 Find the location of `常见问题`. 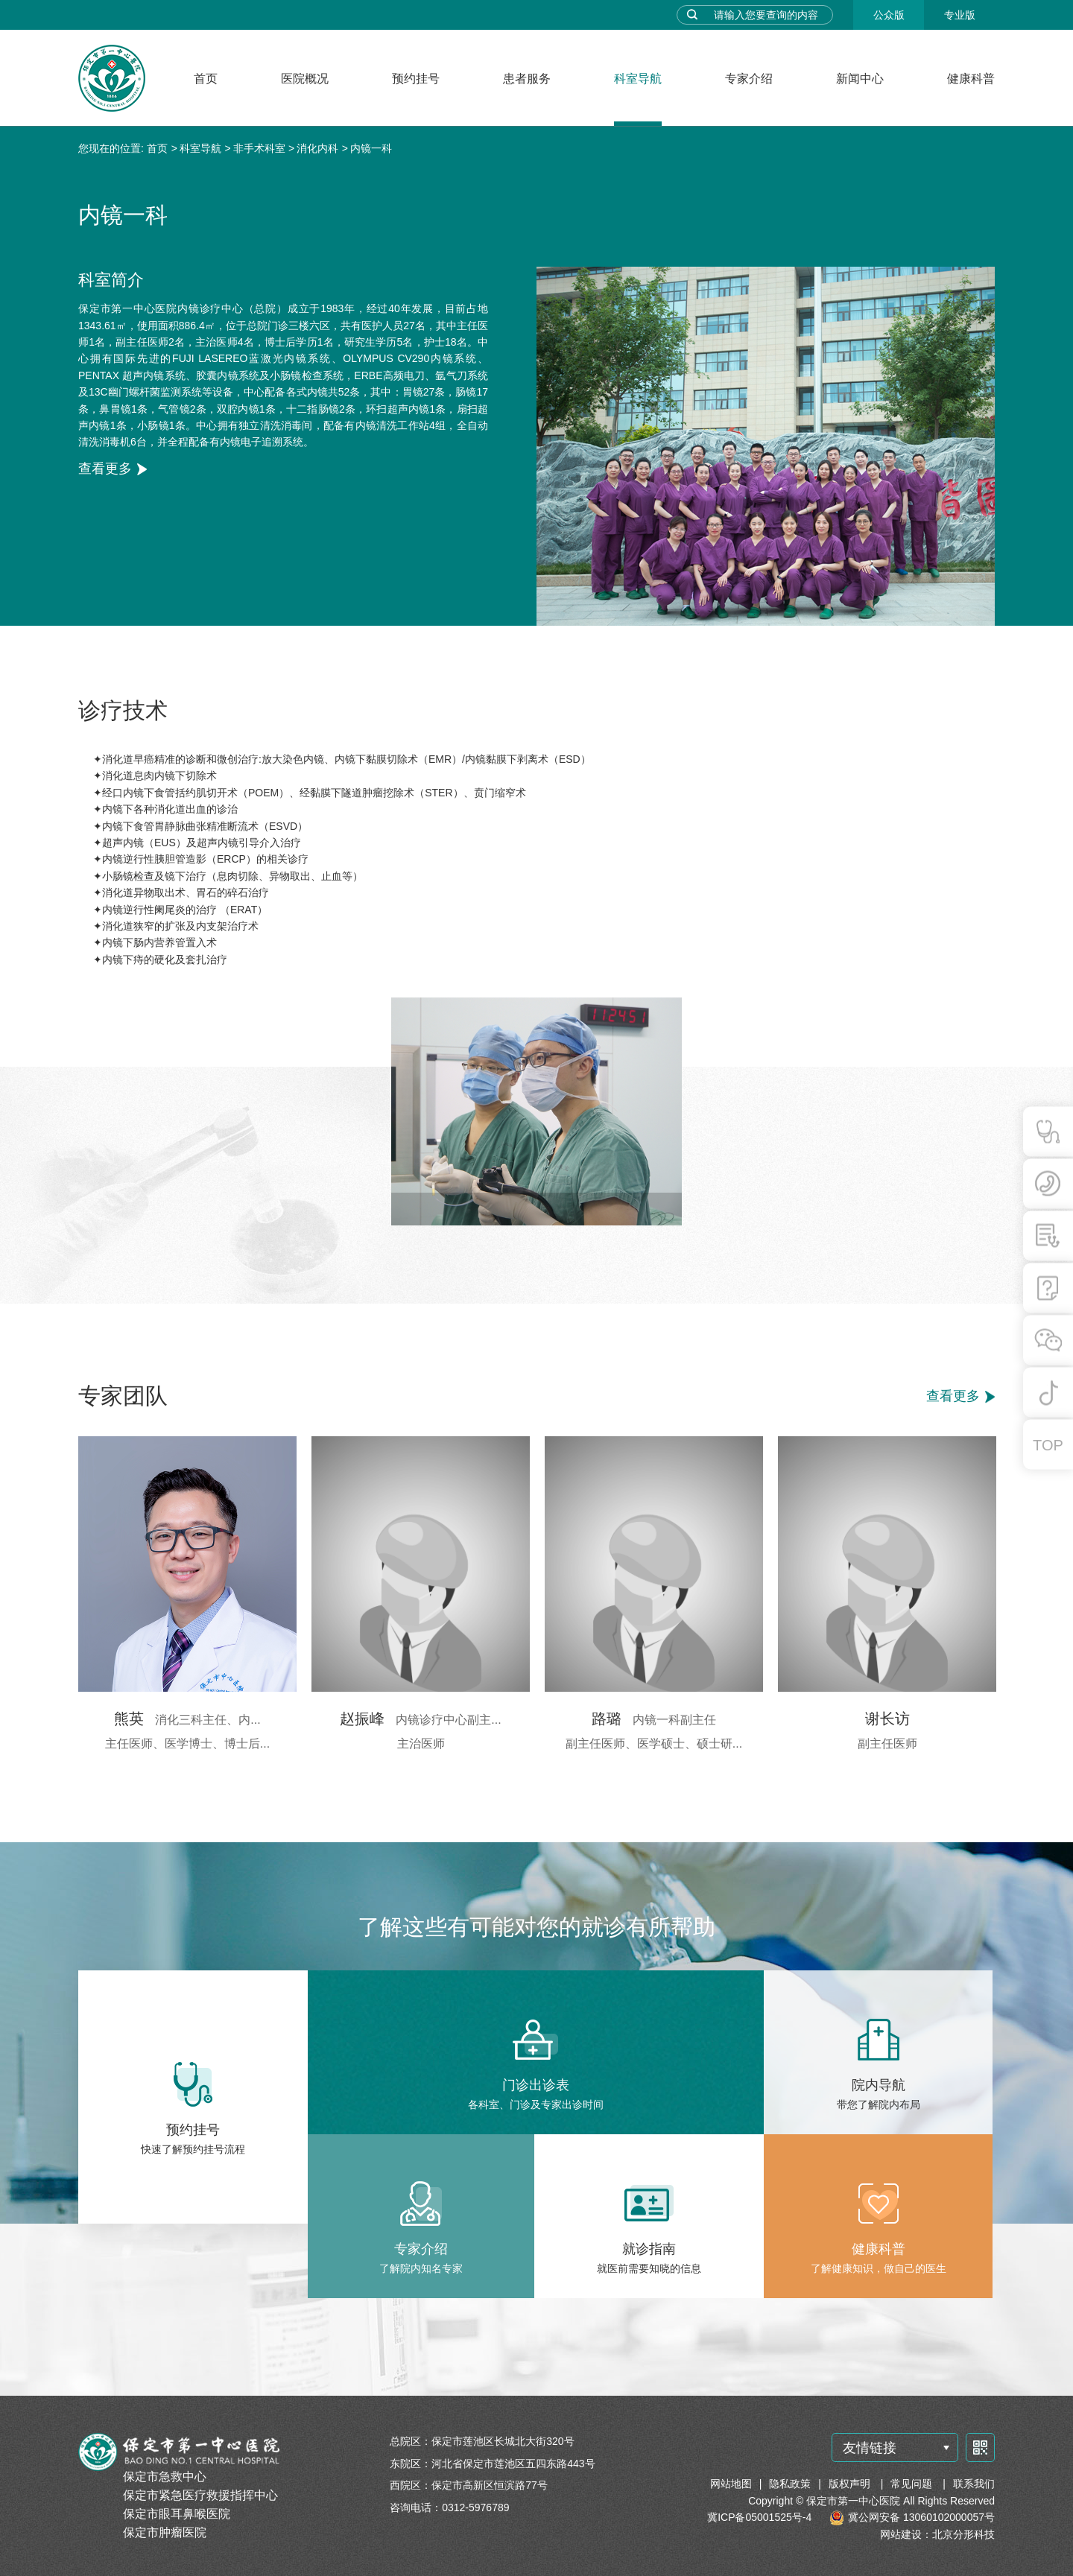

常见问题 is located at coordinates (912, 2484).